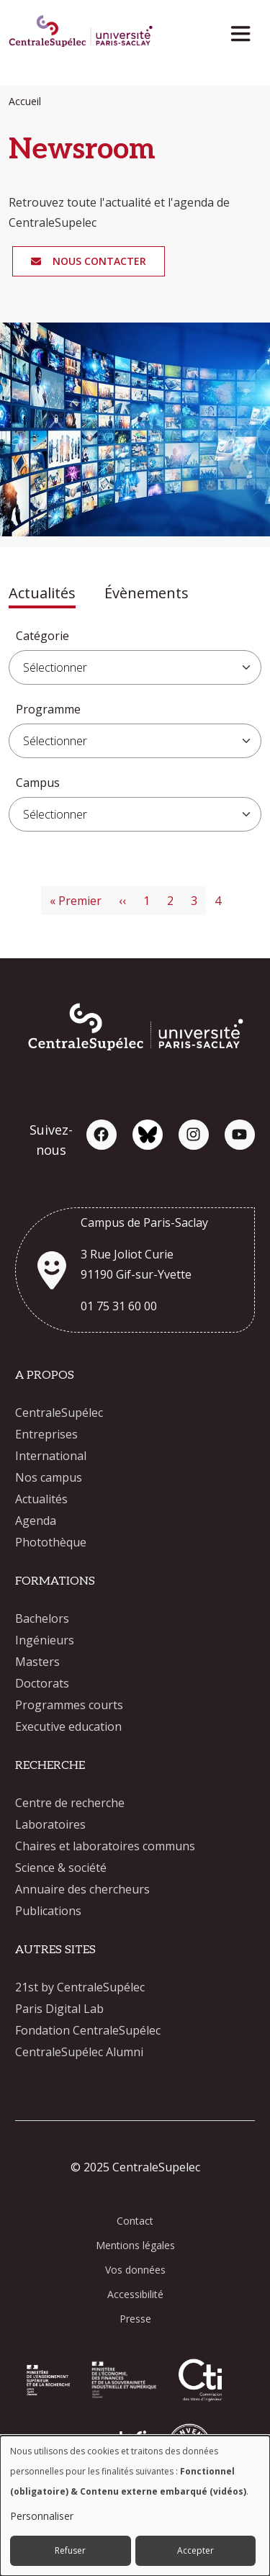 This screenshot has width=270, height=2576. Describe the element at coordinates (82, 1889) in the screenshot. I see `Annuaire des chercheurs` at that location.